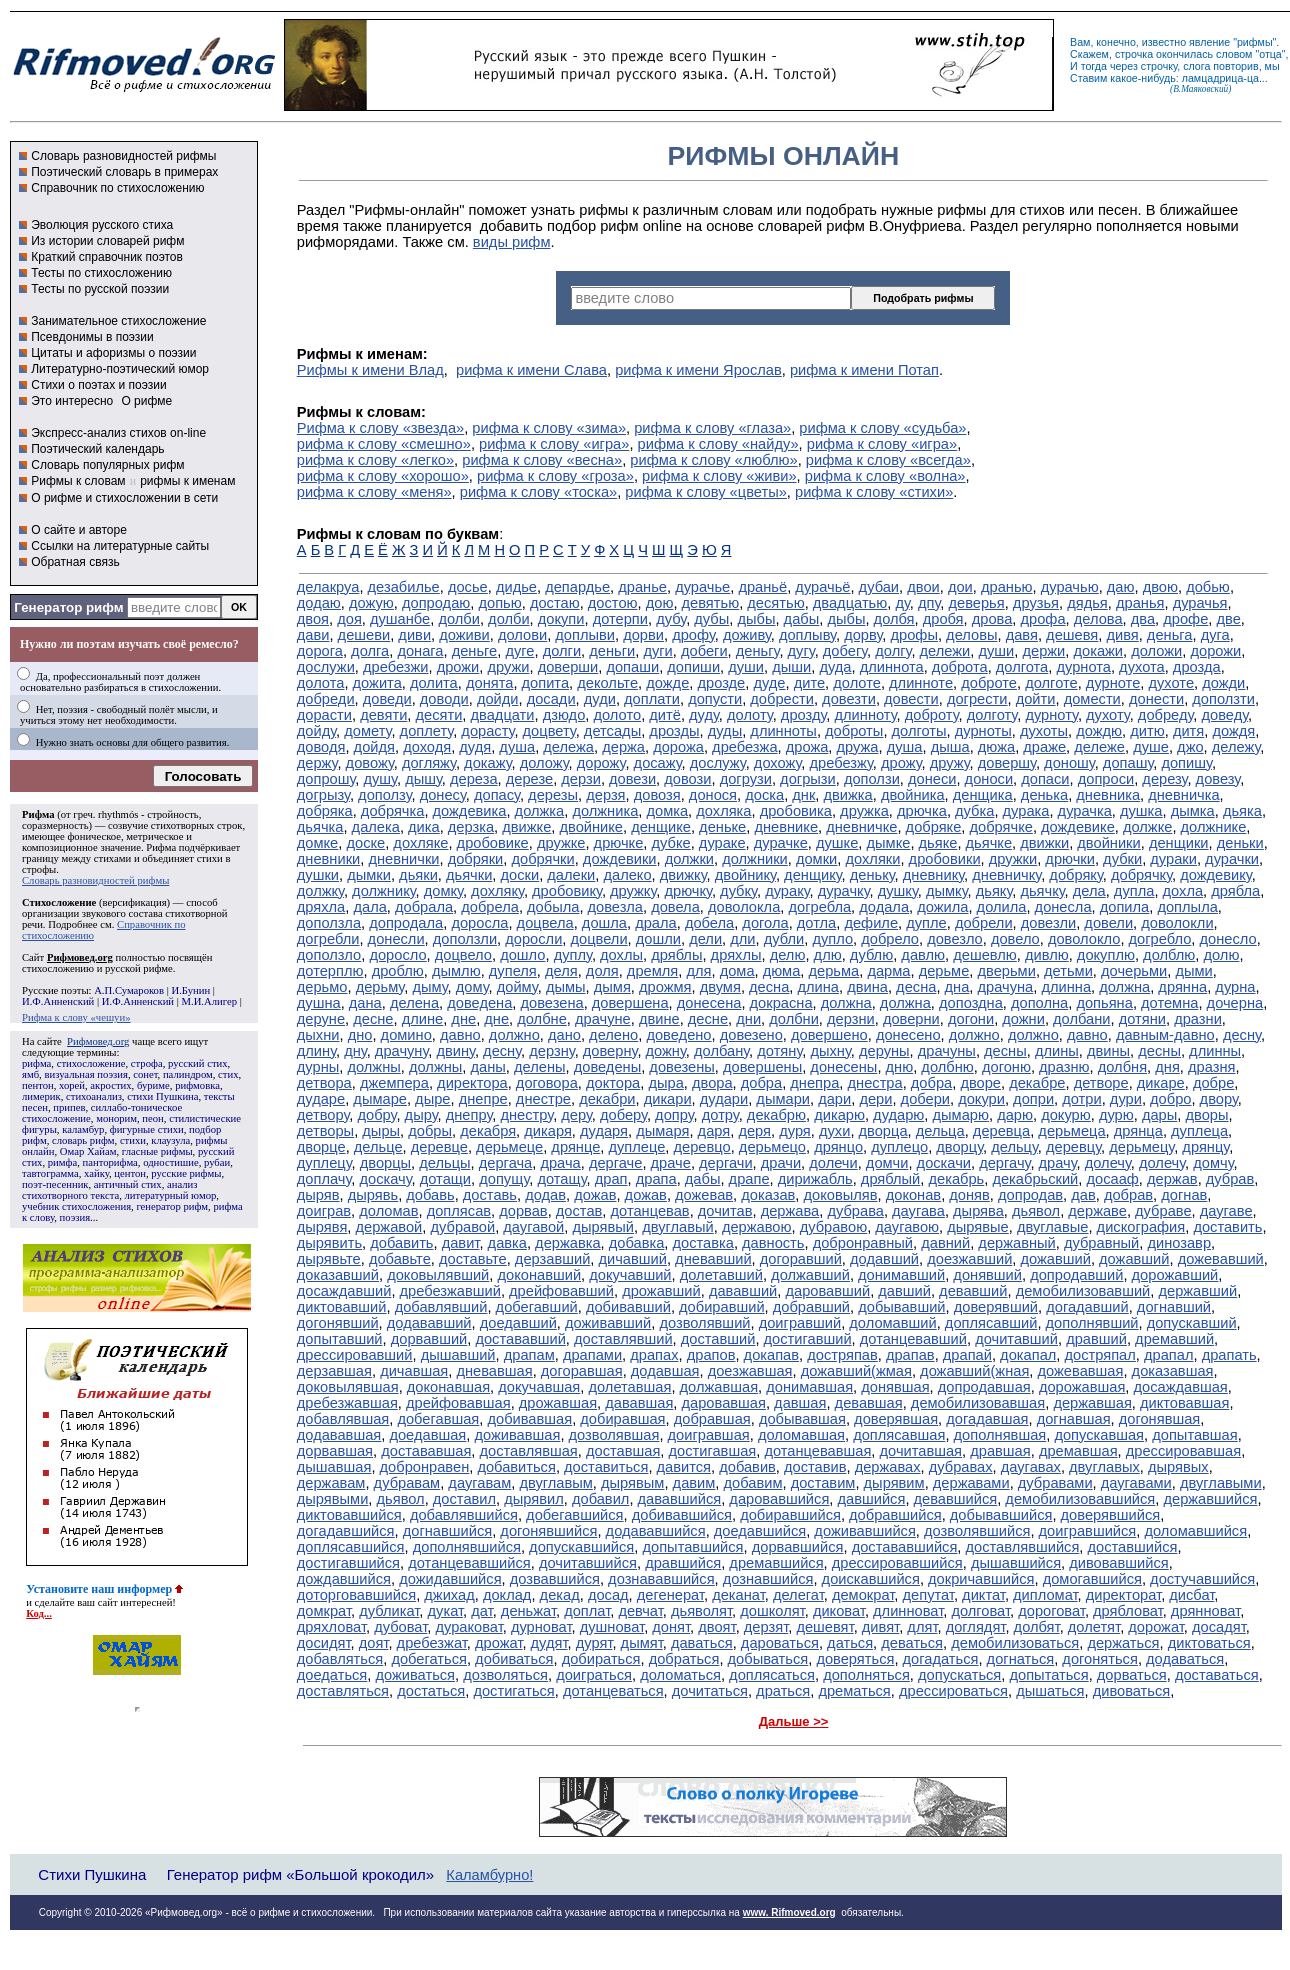 This screenshot has width=1290, height=1970. What do you see at coordinates (961, 1115) in the screenshot?
I see `дымарю` at bounding box center [961, 1115].